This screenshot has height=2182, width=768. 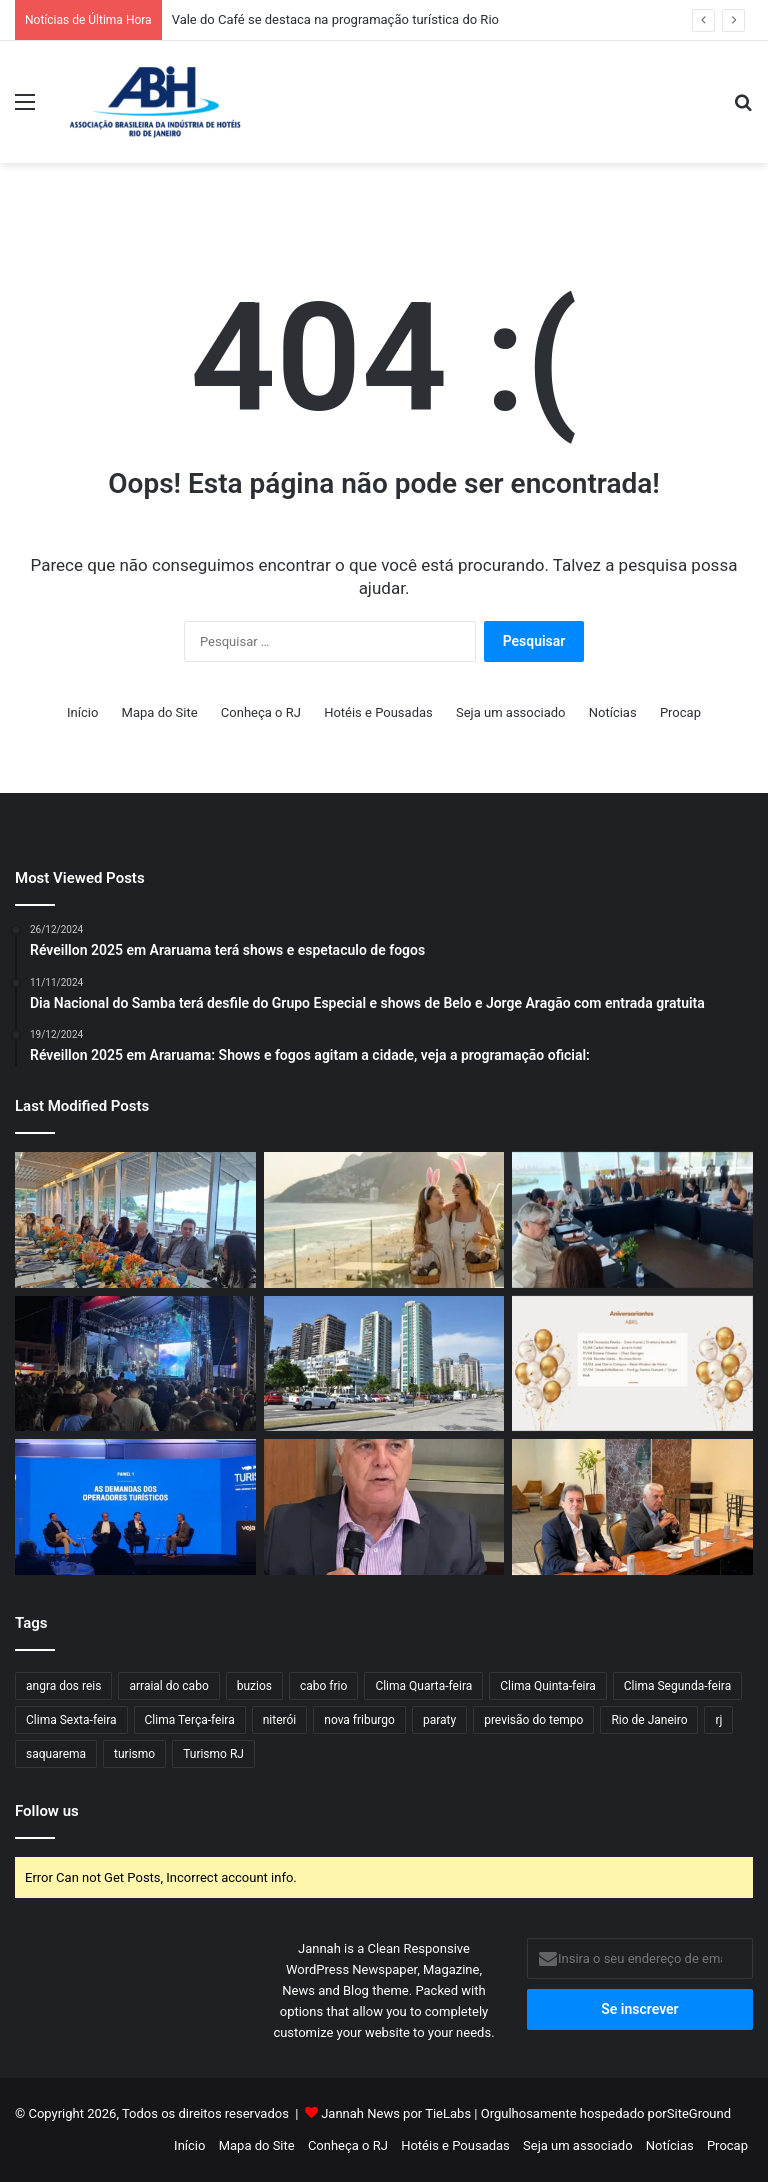 I want to click on [HotéisRIO discute fortalecimento da agenda de eventos na Barra da Tijuca], so click(x=632, y=1220).